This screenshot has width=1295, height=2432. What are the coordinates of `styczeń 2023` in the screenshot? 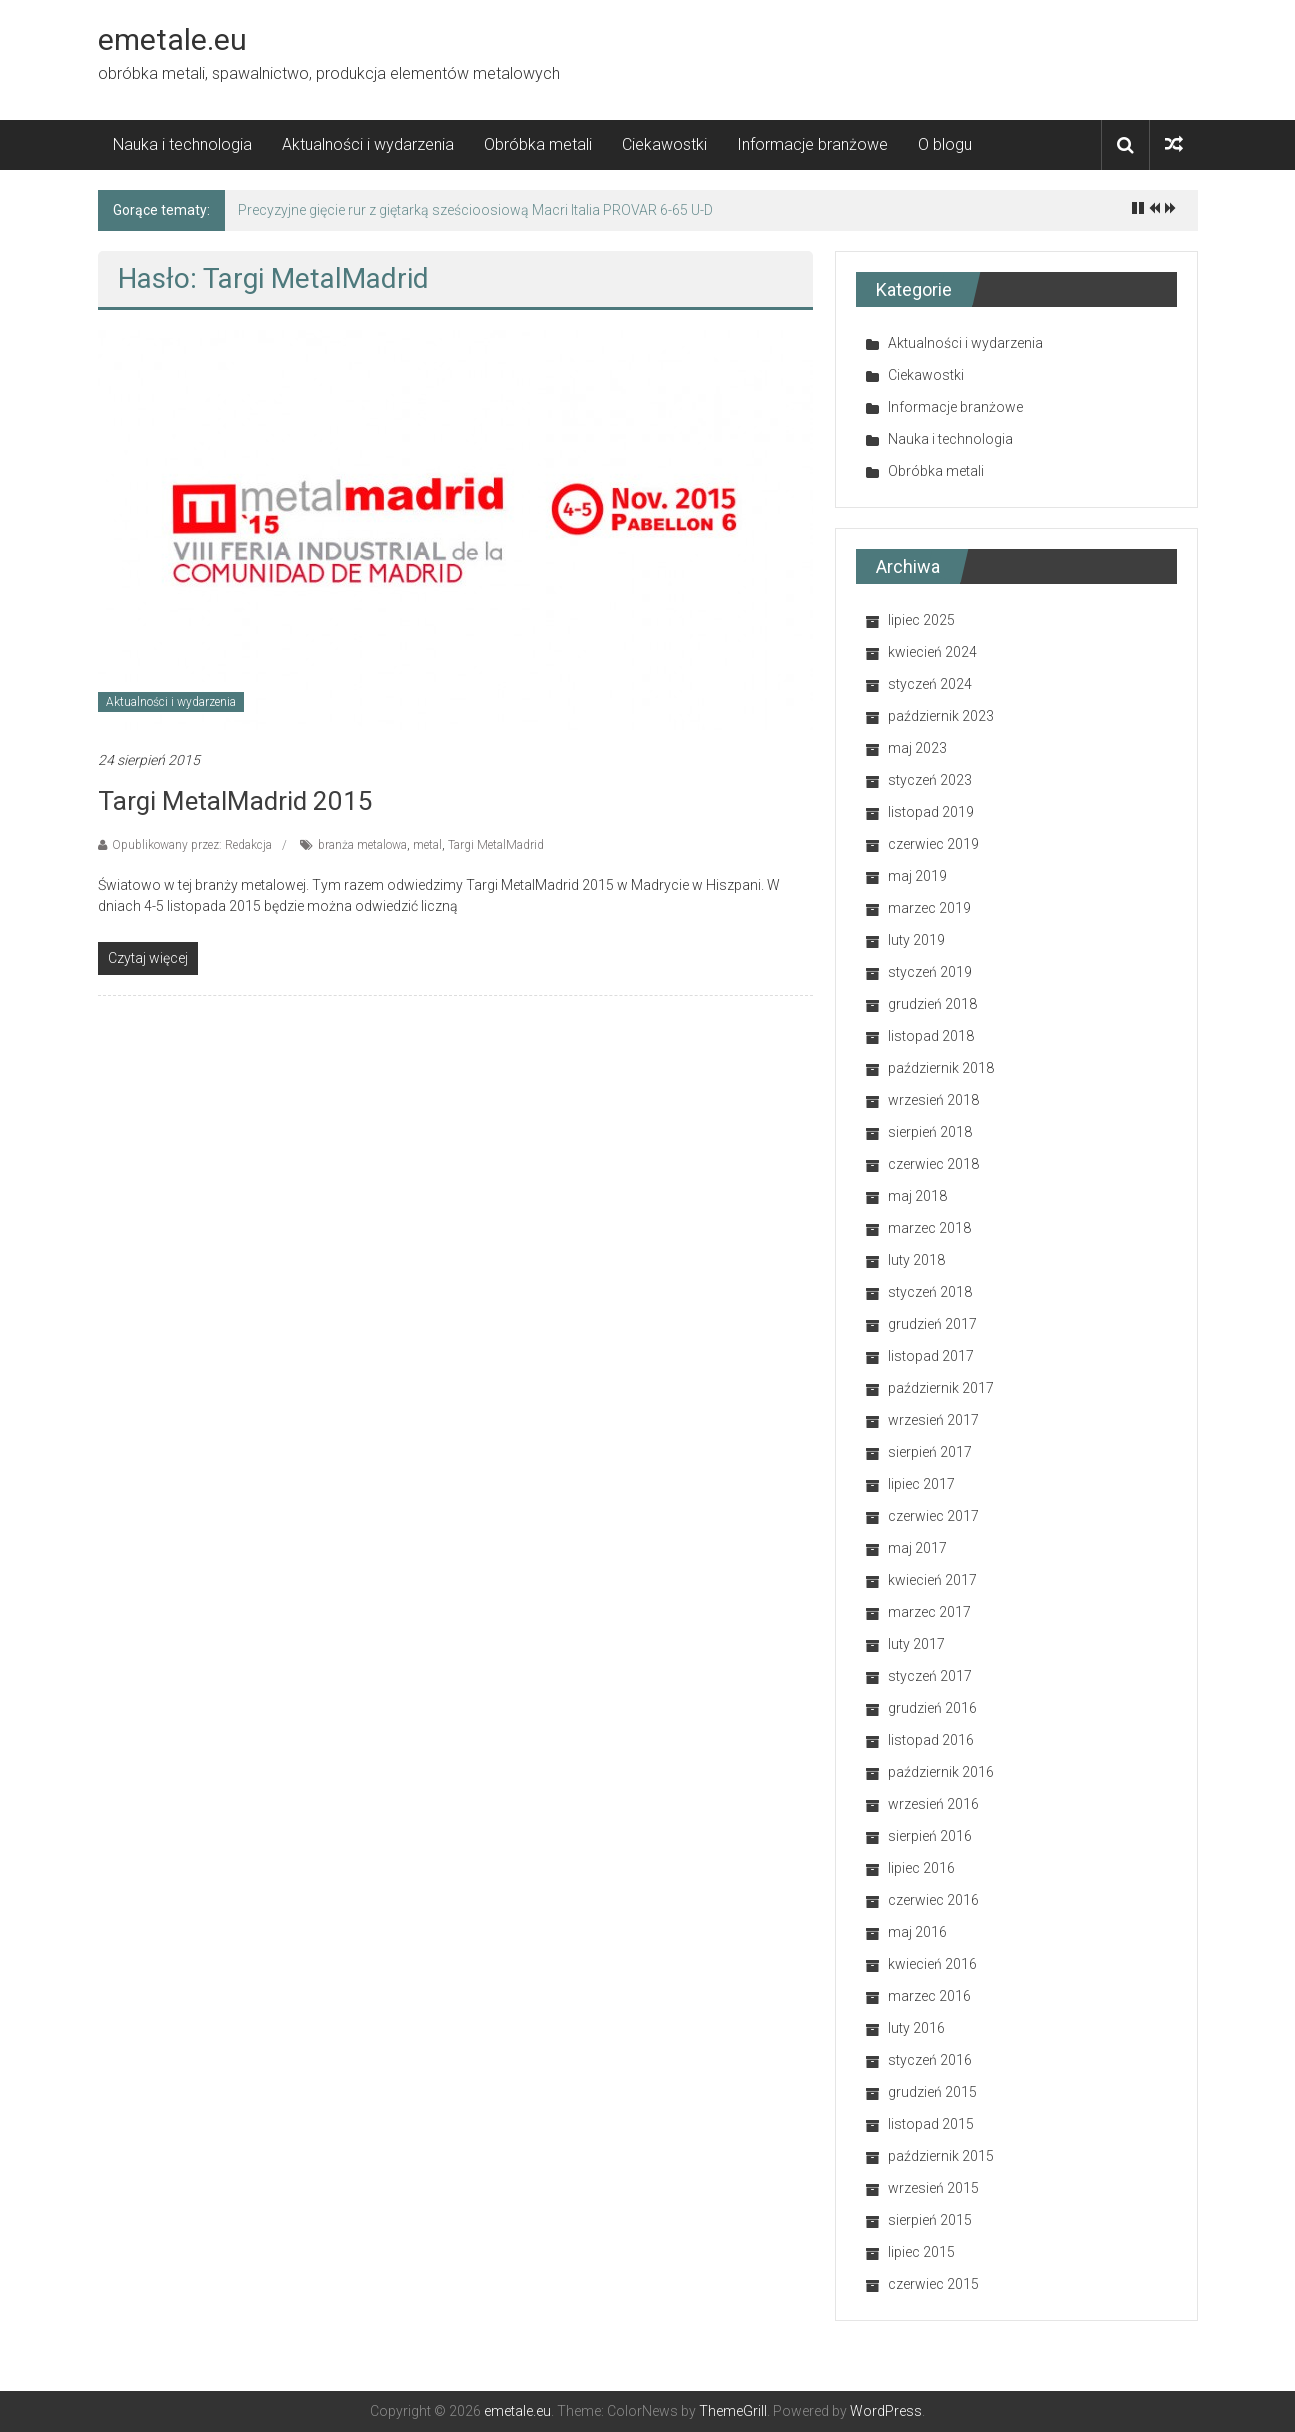 It's located at (930, 780).